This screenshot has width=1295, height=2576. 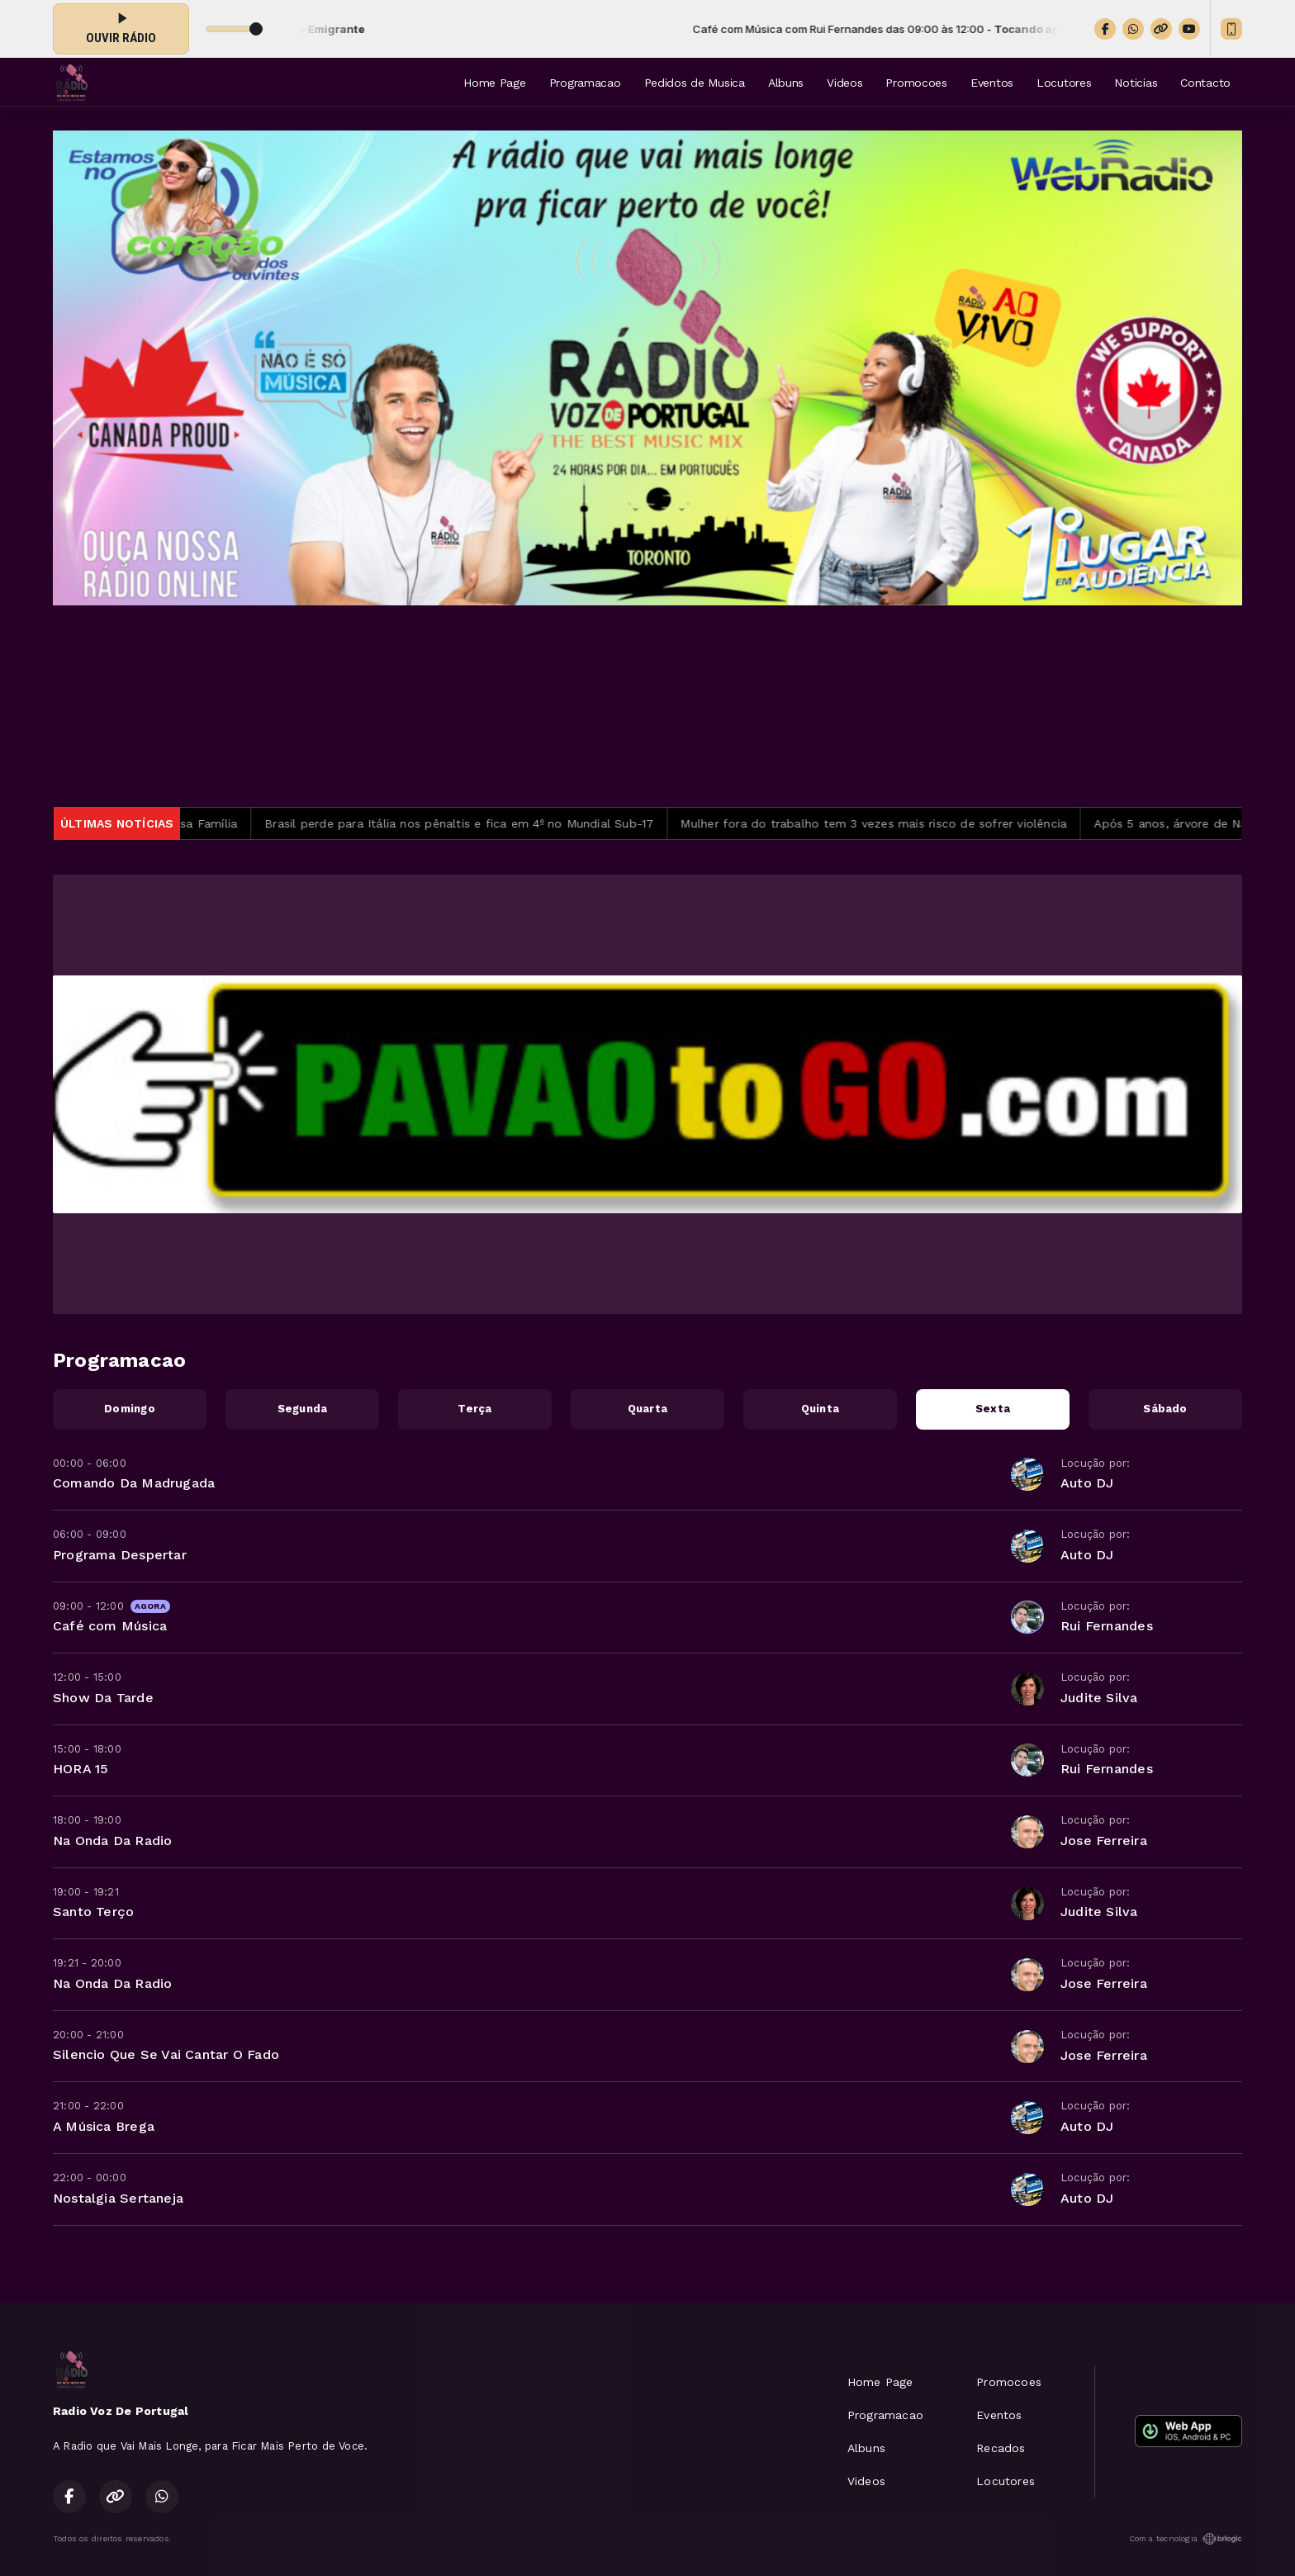 What do you see at coordinates (120, 1555) in the screenshot?
I see `Programa Despertar` at bounding box center [120, 1555].